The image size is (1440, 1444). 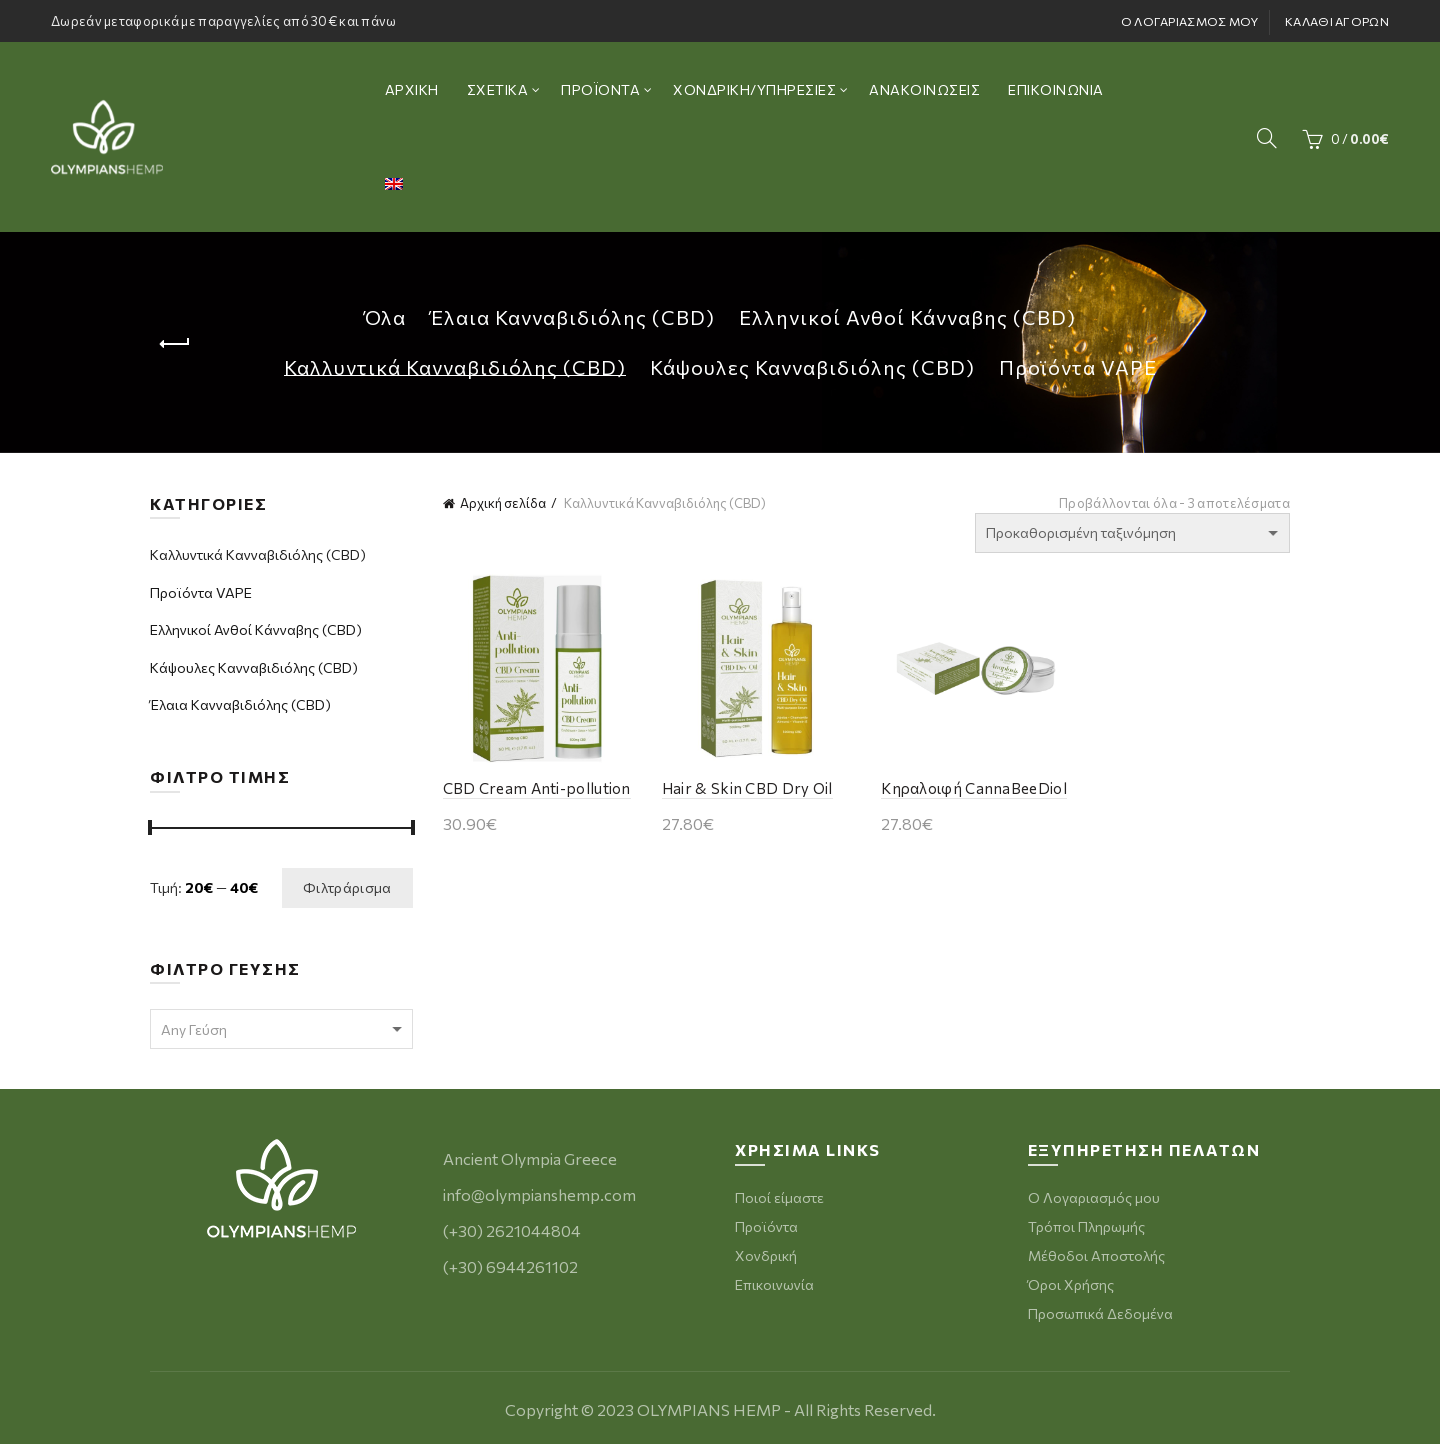 What do you see at coordinates (281, 1030) in the screenshot?
I see `[textbox]` at bounding box center [281, 1030].